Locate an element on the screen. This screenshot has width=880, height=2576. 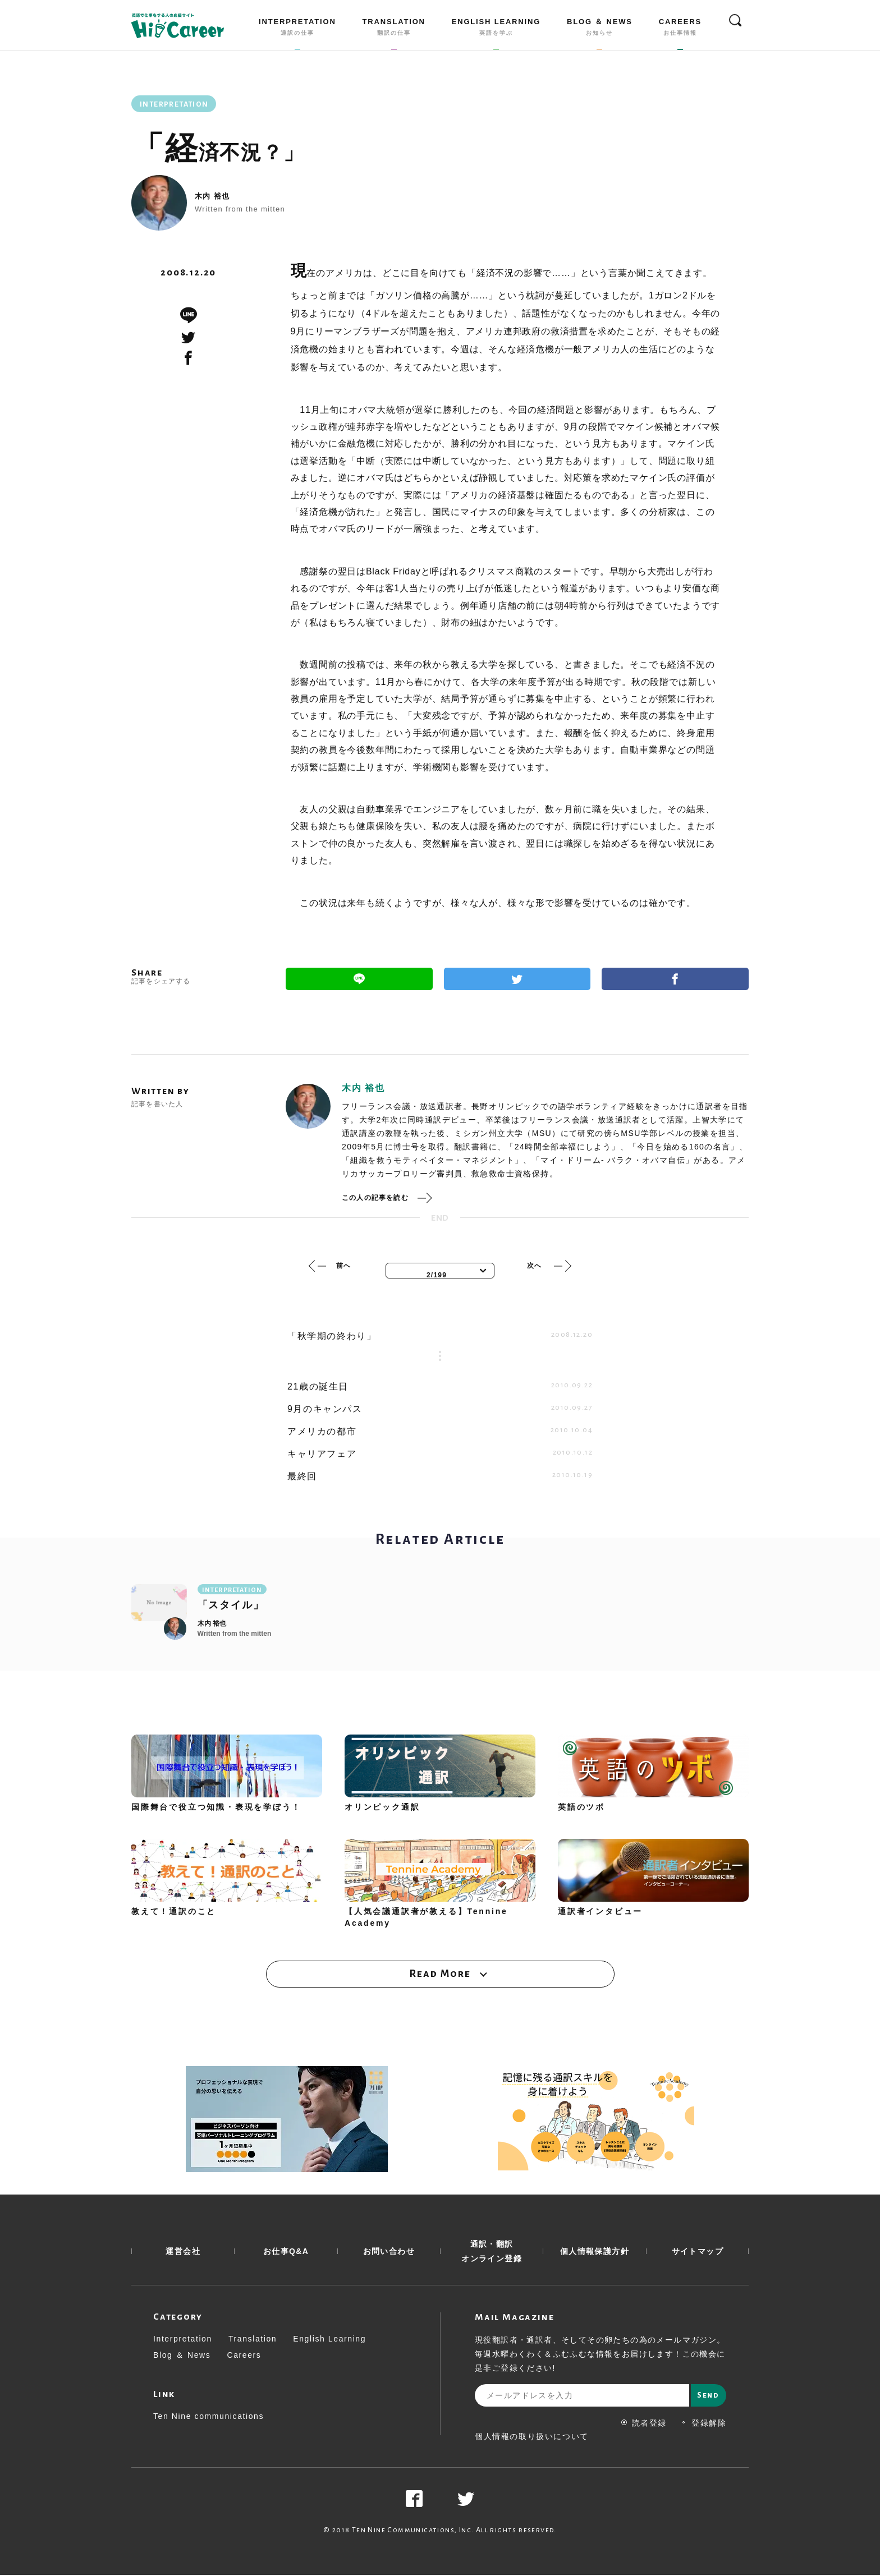
サイトマップ is located at coordinates (697, 2252).